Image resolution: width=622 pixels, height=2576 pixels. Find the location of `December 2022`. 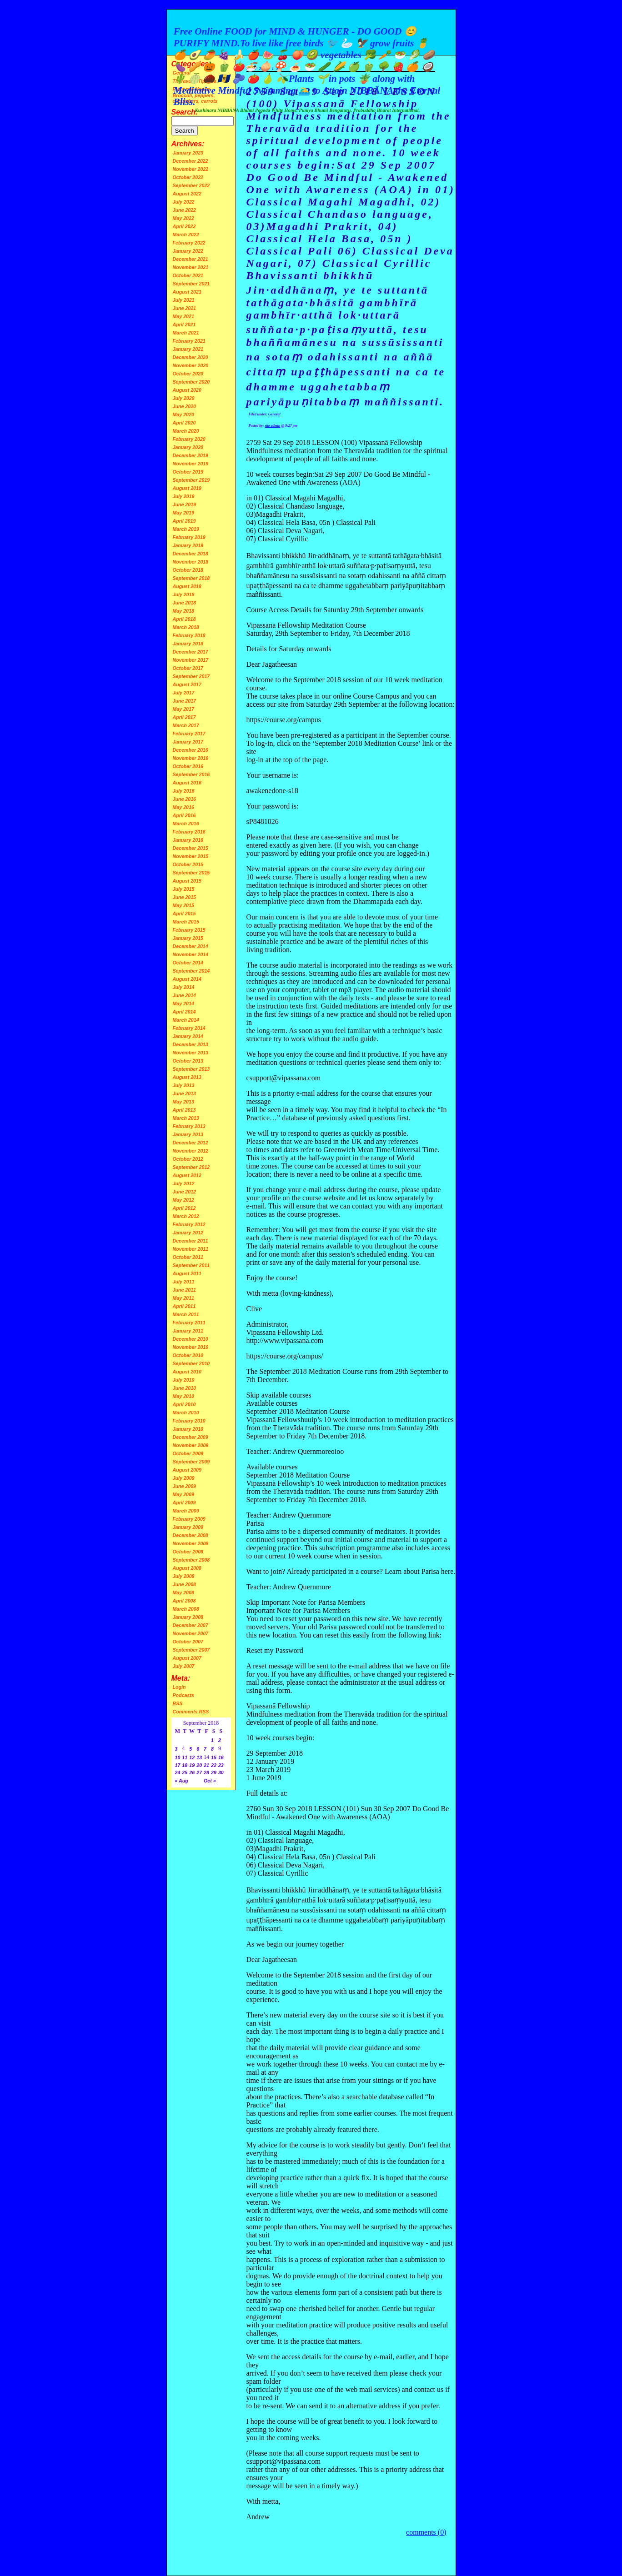

December 2022 is located at coordinates (190, 161).